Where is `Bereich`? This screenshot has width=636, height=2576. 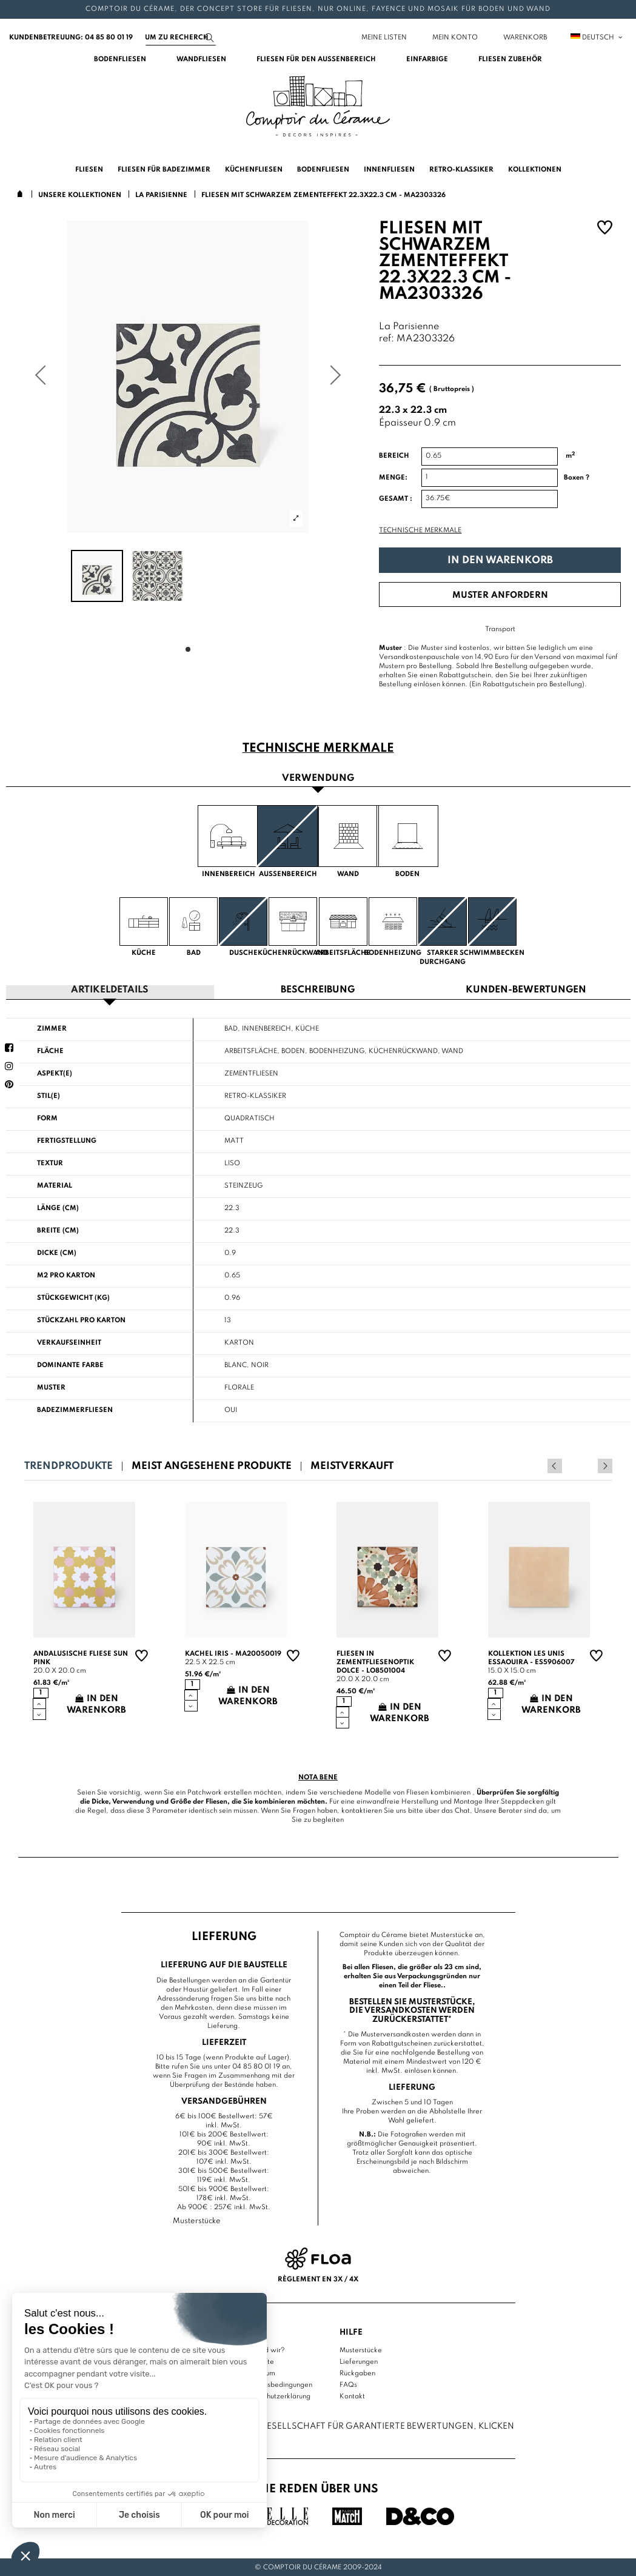 Bereich is located at coordinates (394, 456).